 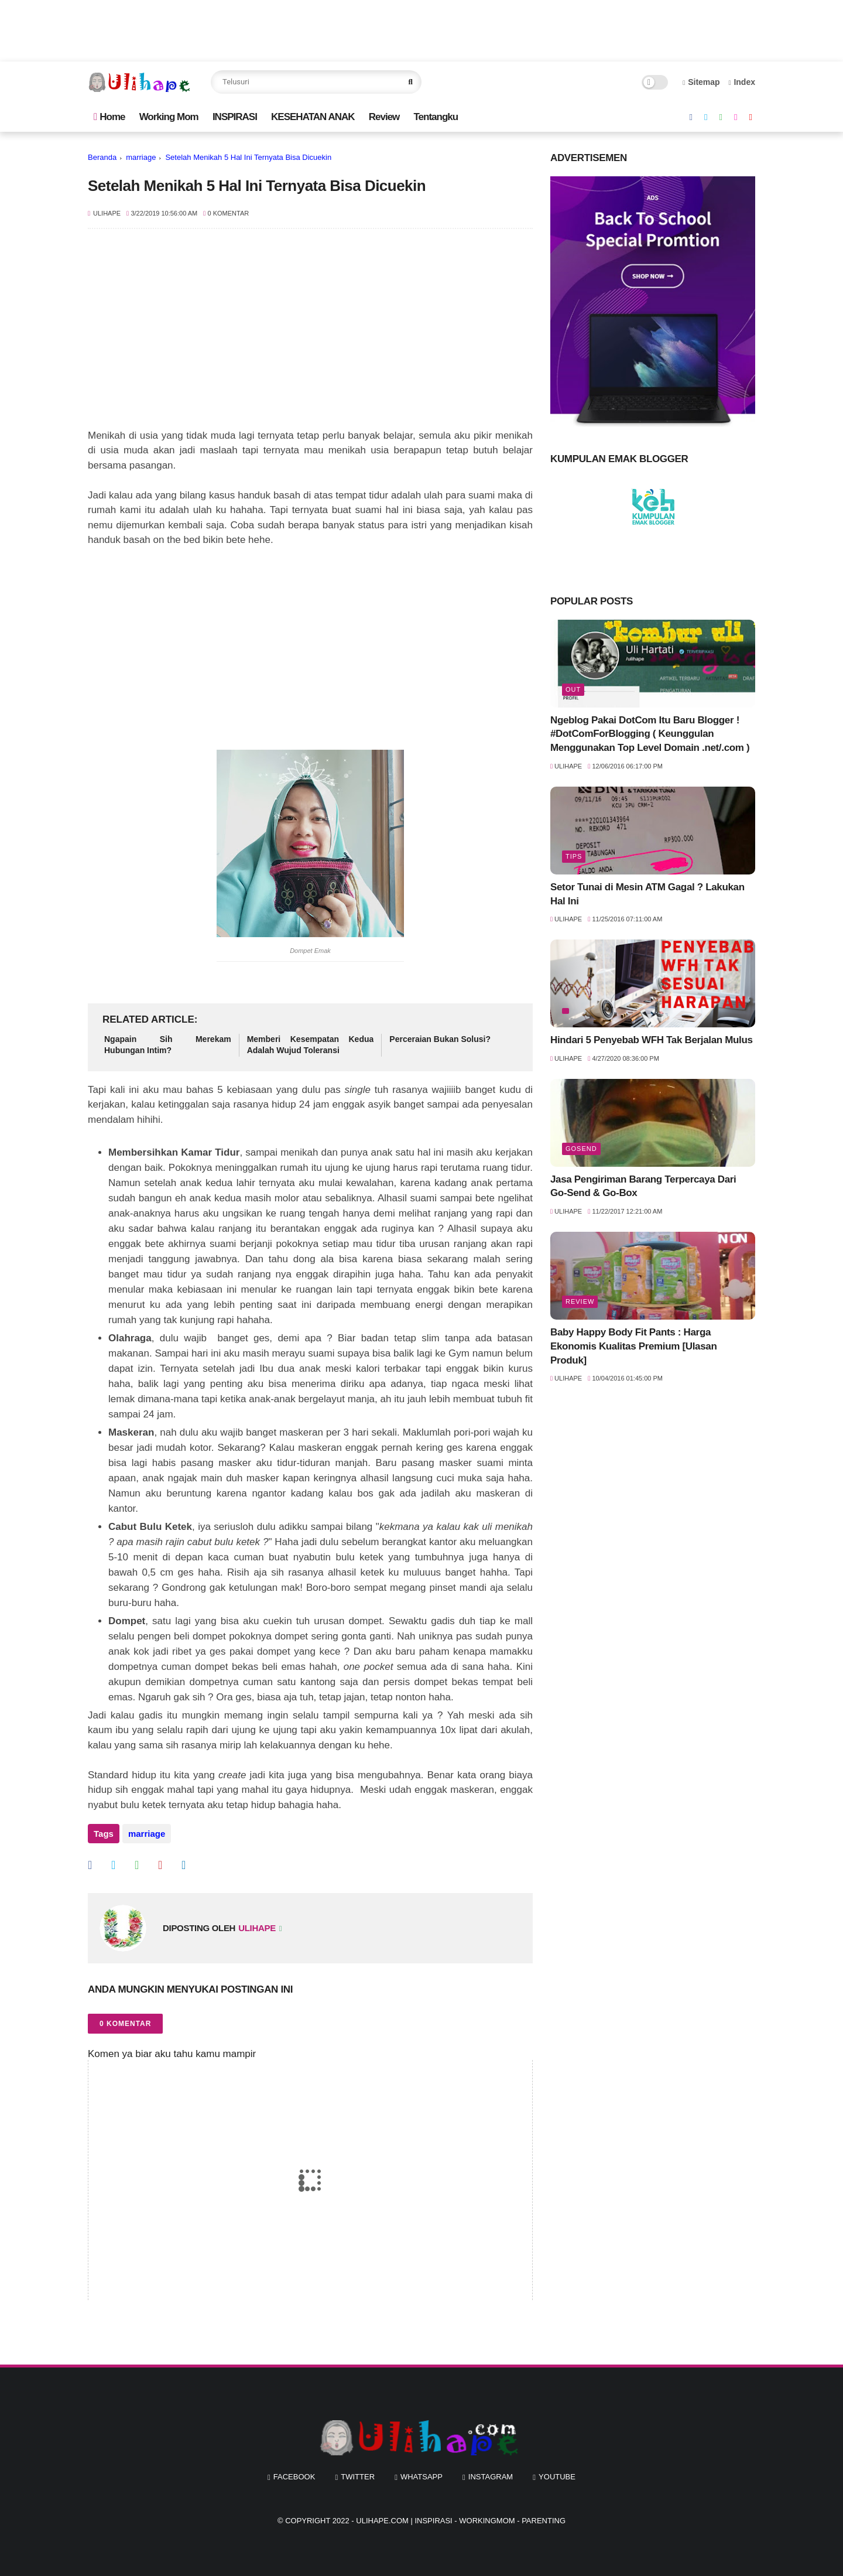 I want to click on Setor Tunai di Mesin ATM Gagal ? Lakukan Hal Ini, so click(x=647, y=894).